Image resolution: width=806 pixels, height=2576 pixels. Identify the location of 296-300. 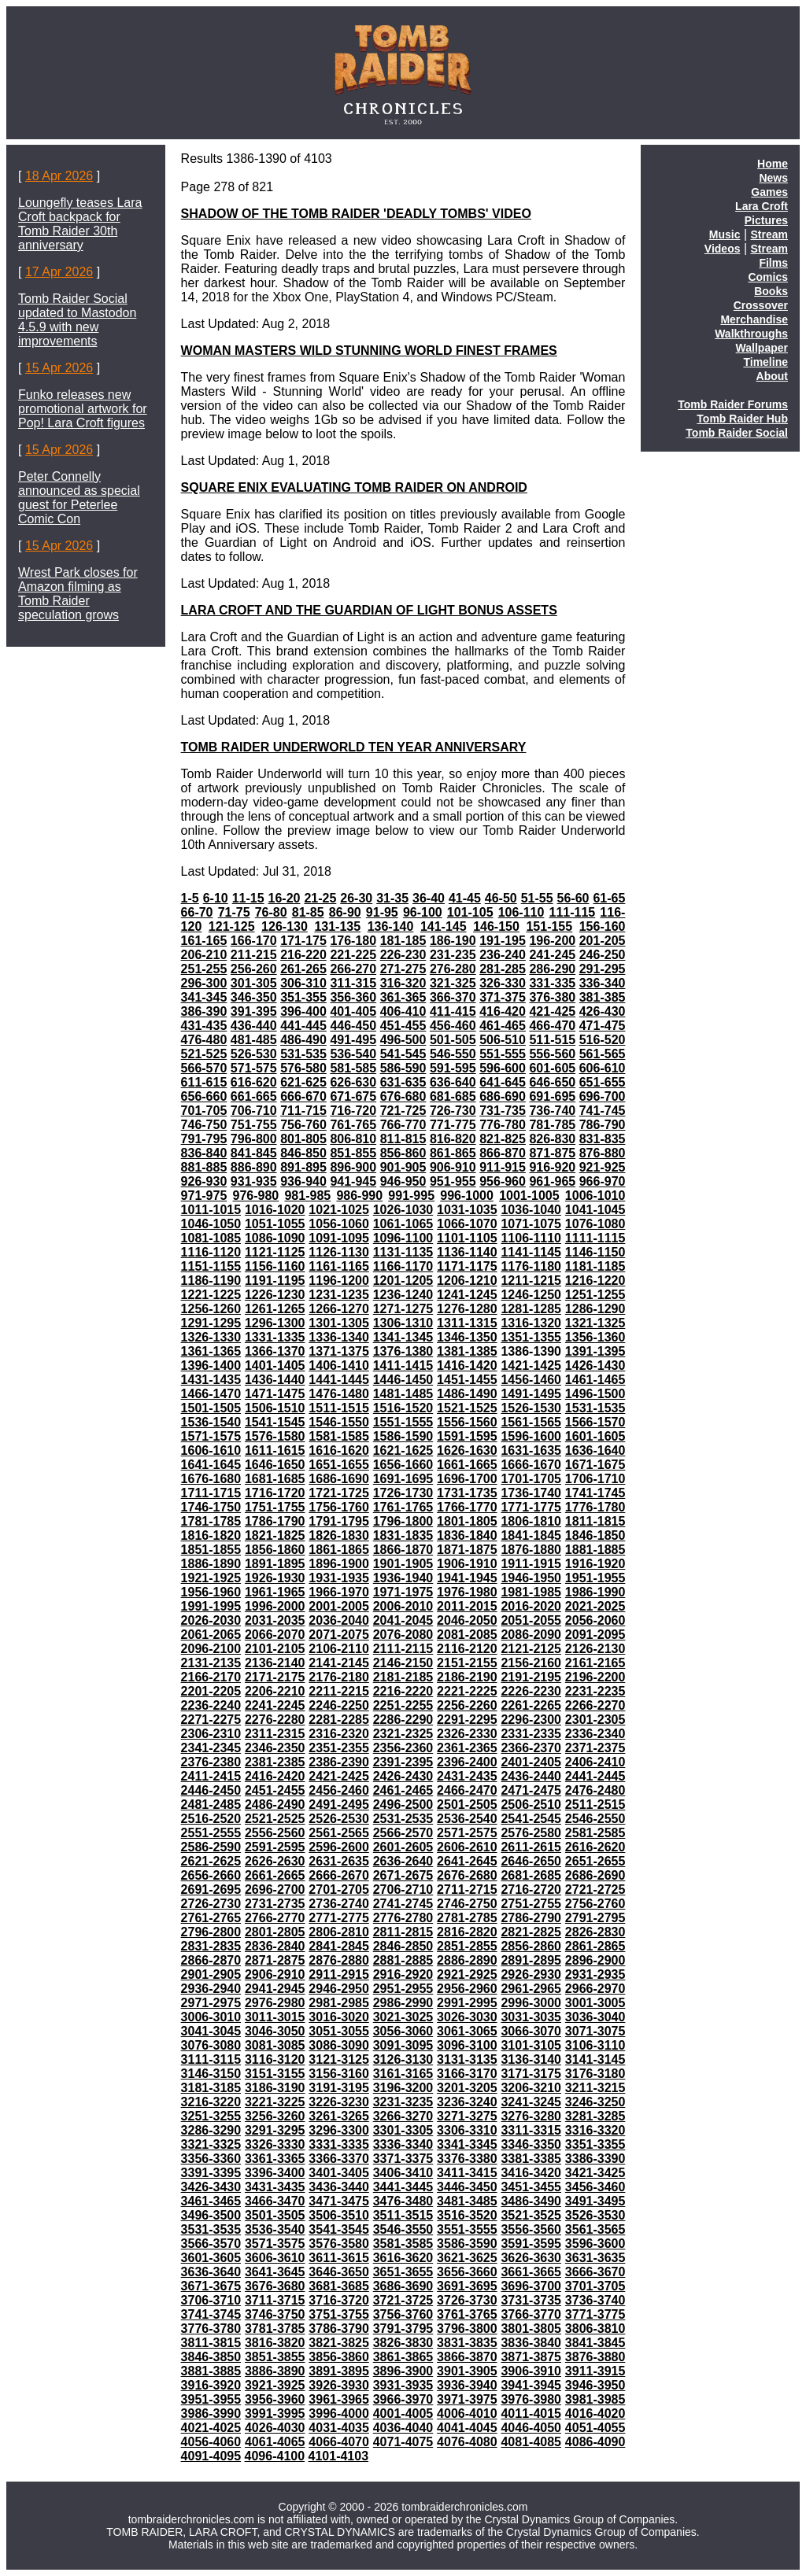
(204, 983).